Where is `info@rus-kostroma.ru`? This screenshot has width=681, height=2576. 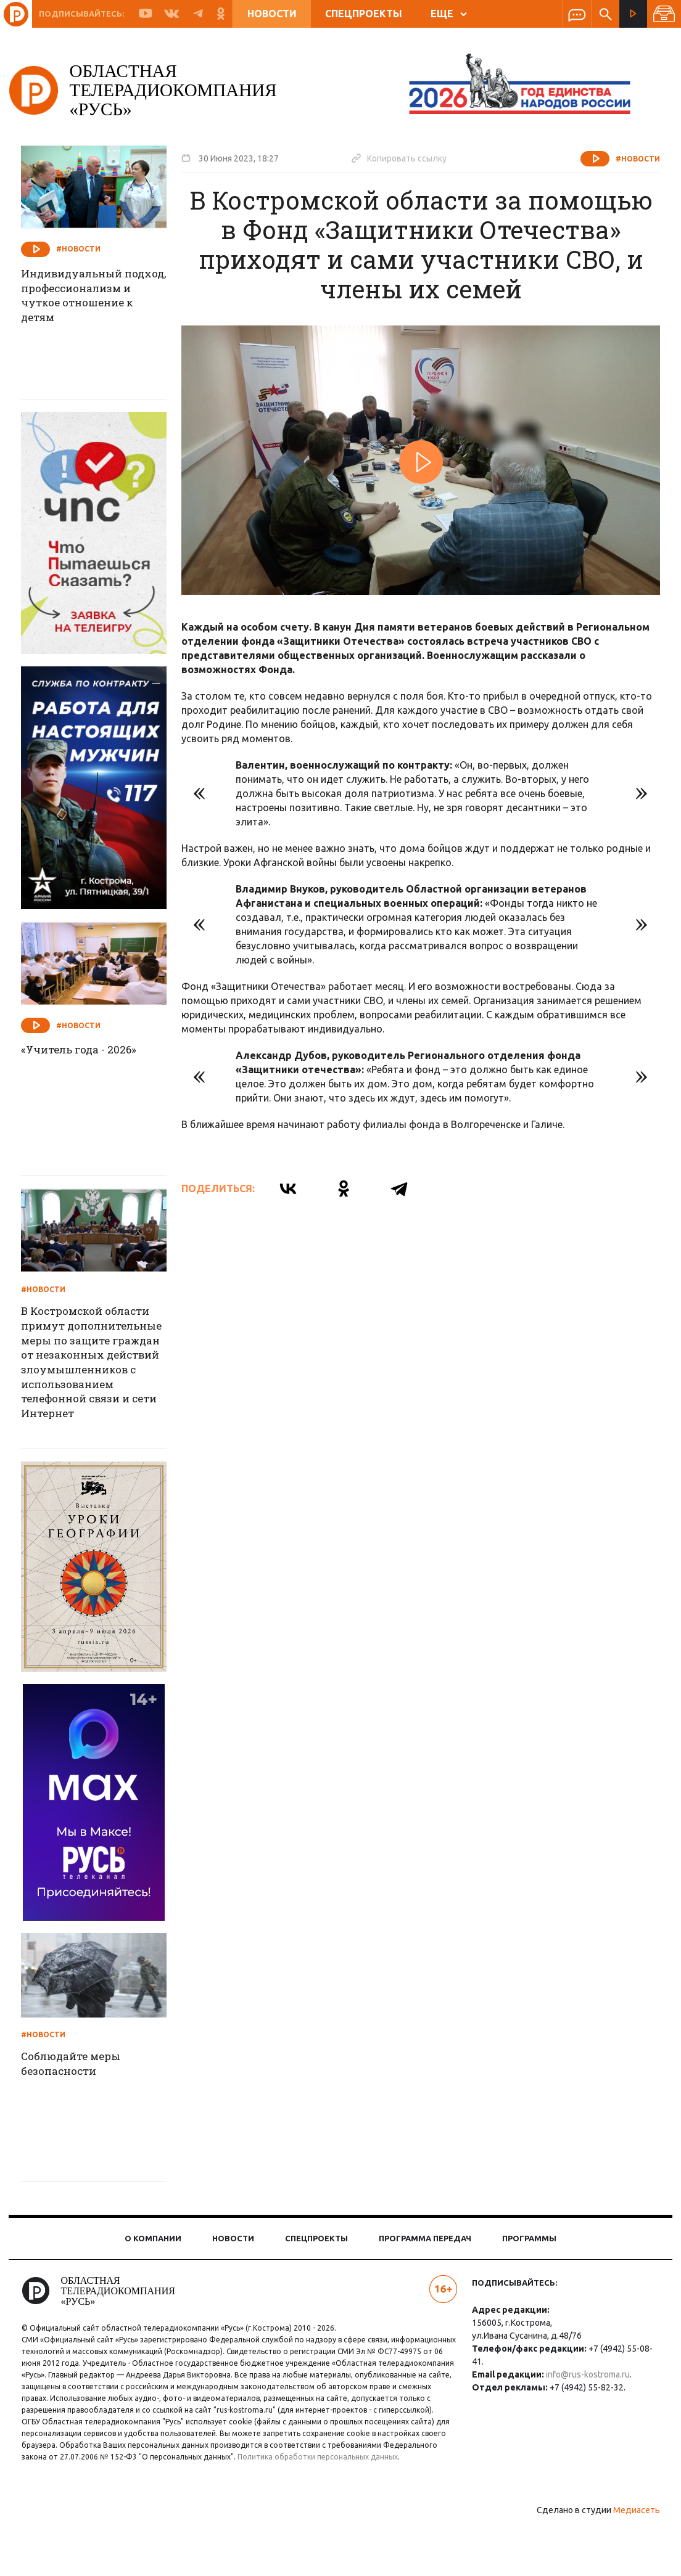
info@rus-kostroma.ru is located at coordinates (583, 2401).